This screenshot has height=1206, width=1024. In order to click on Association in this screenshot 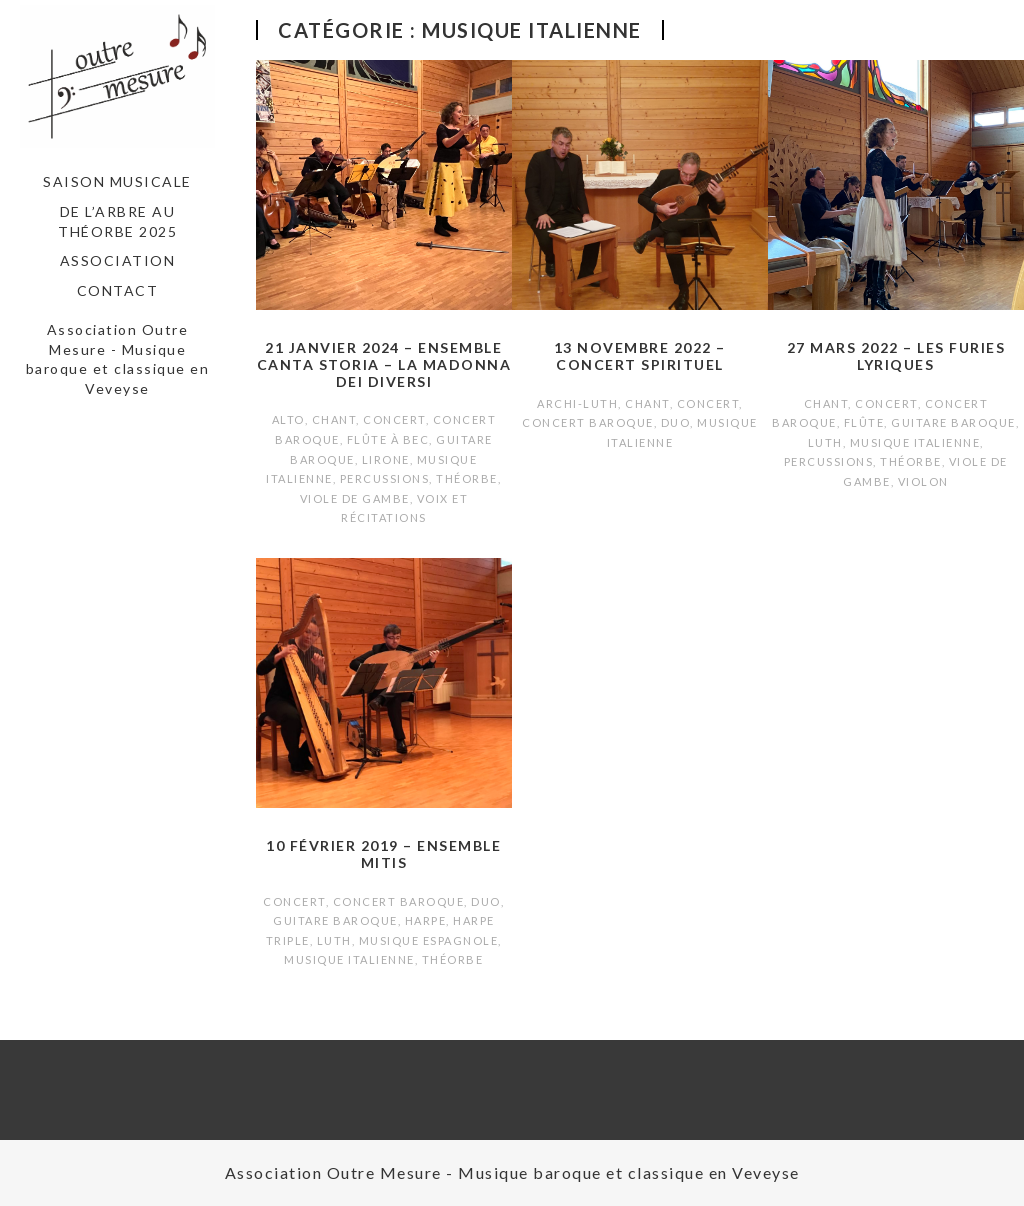, I will do `click(118, 260)`.